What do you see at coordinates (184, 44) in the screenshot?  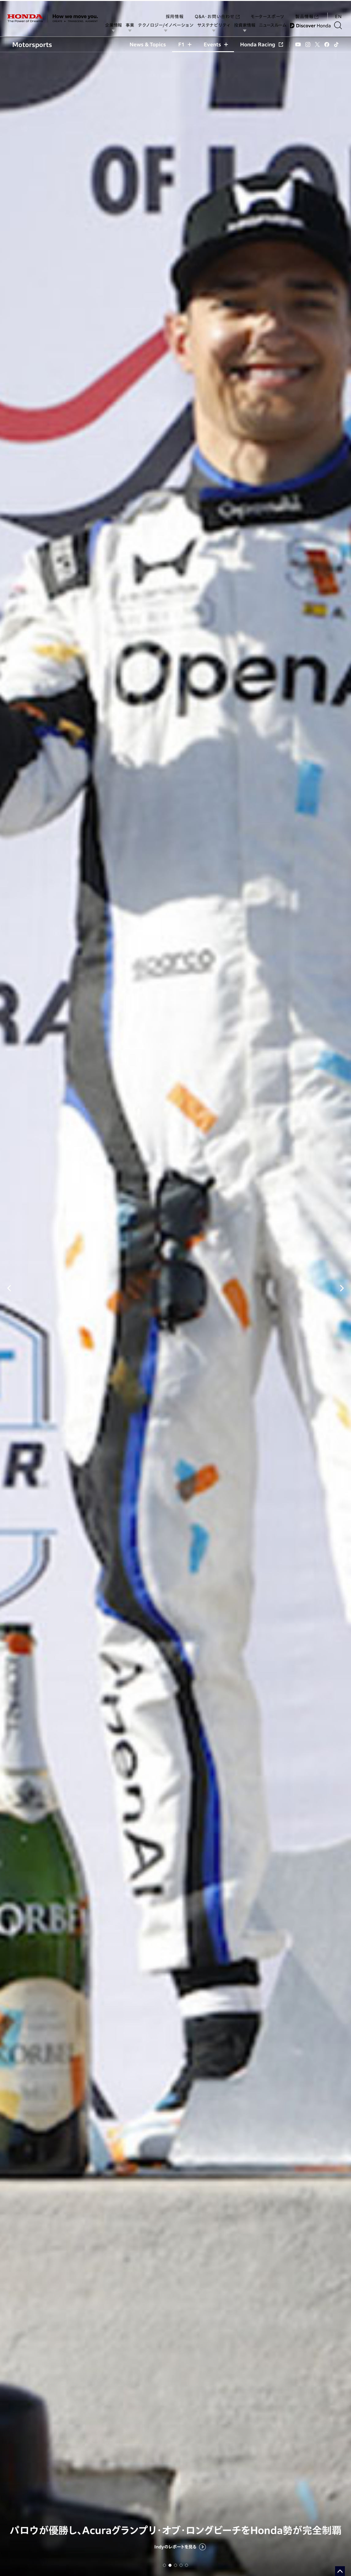 I see `F1` at bounding box center [184, 44].